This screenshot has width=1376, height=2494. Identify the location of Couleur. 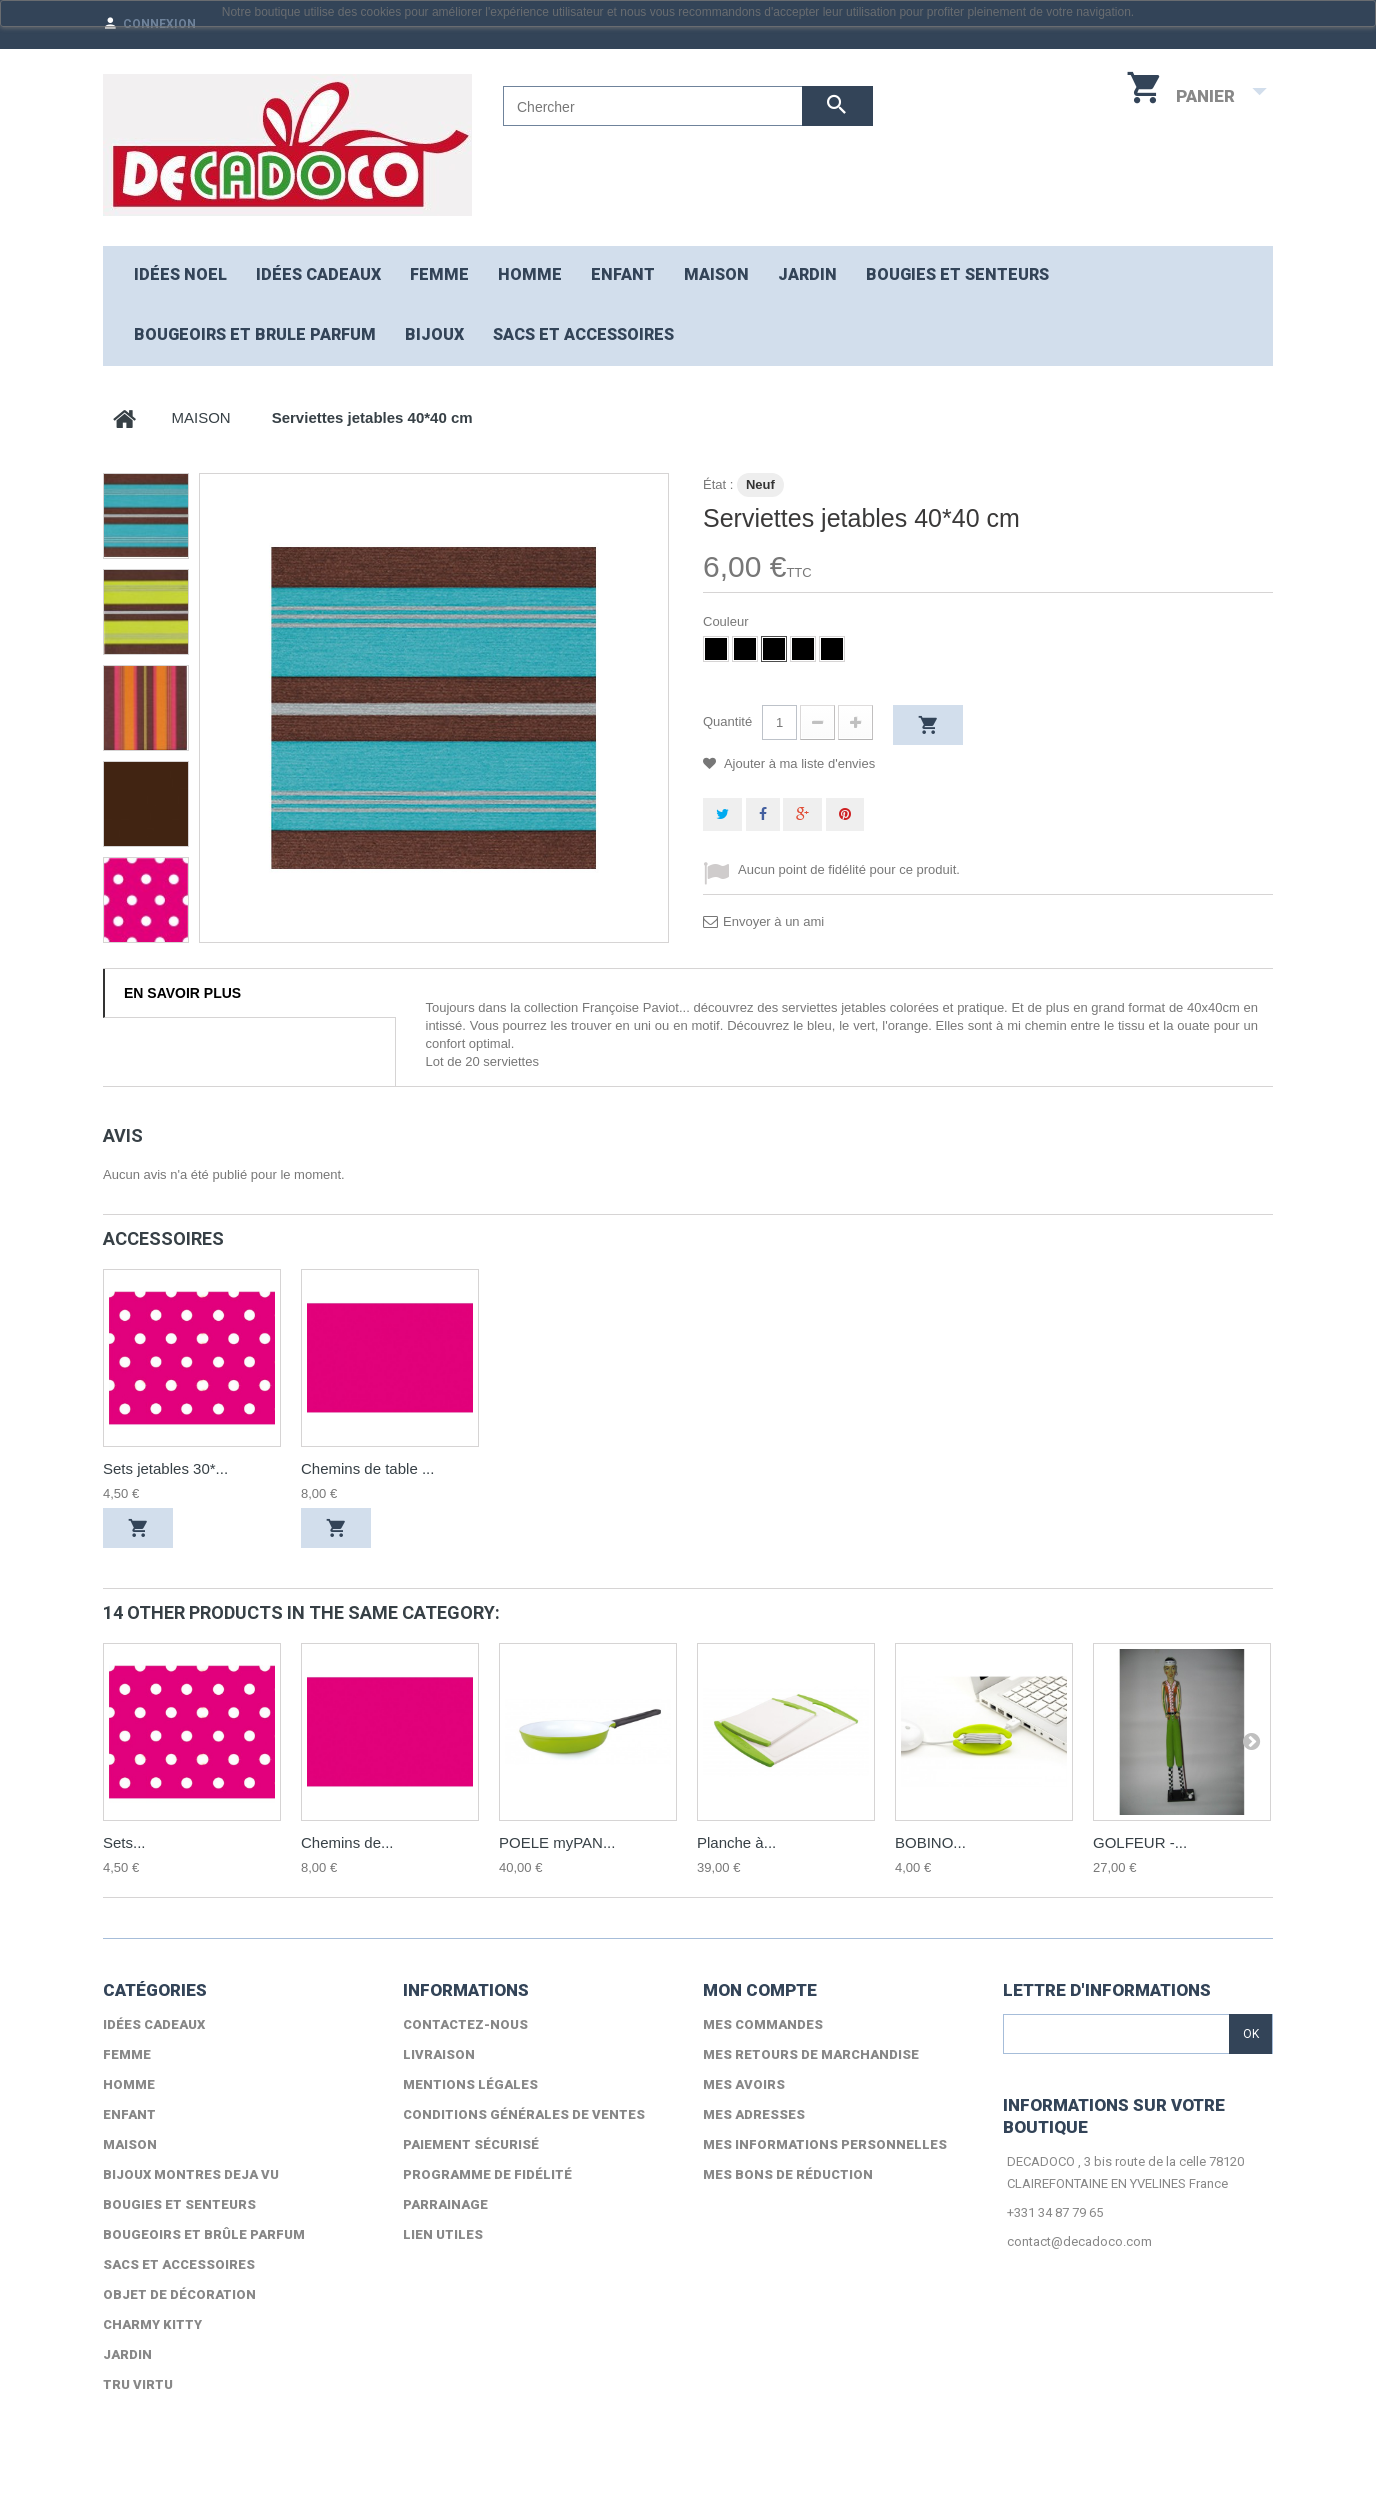
(727, 621).